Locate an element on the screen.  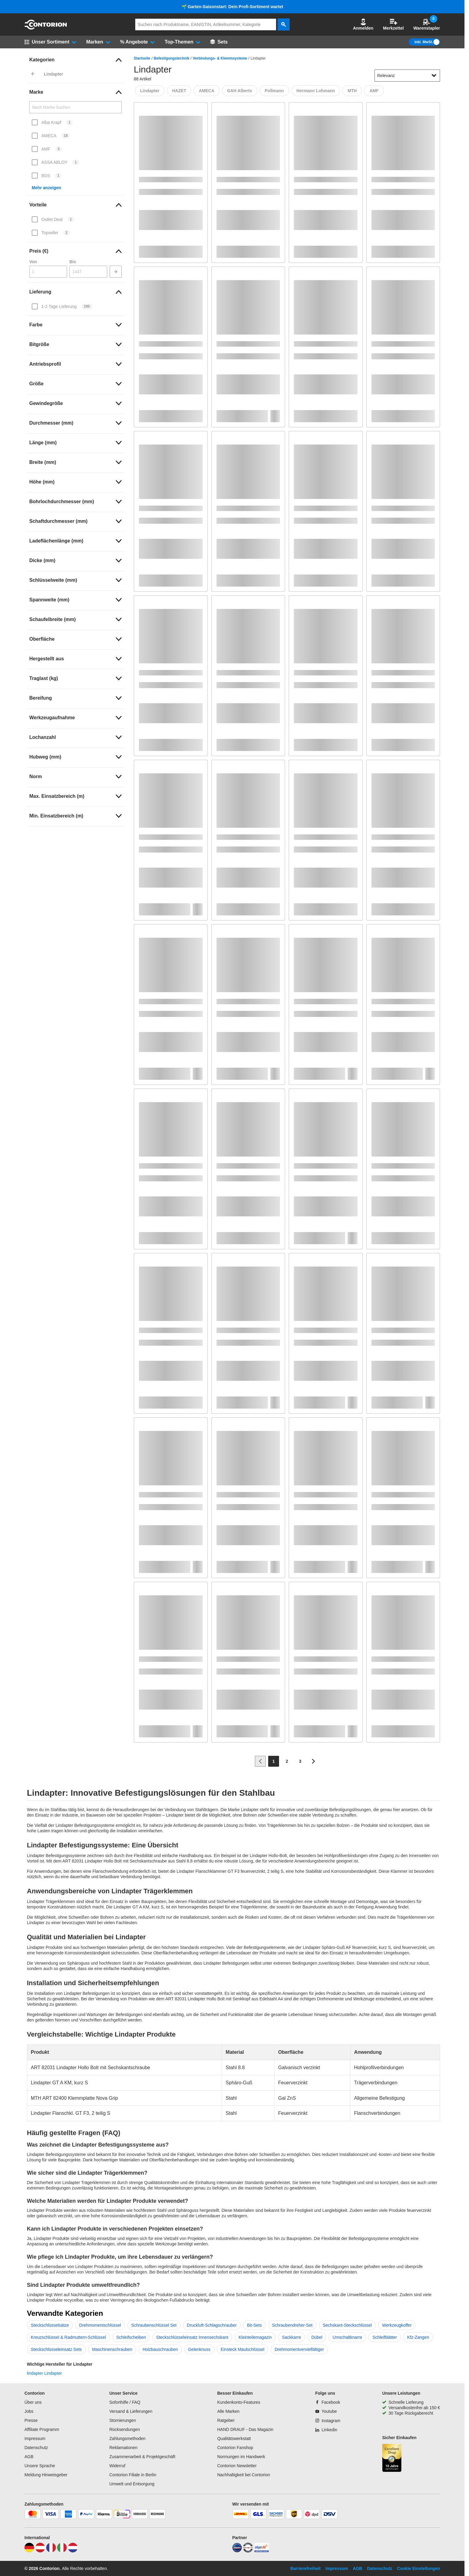
lindapter Lindapter is located at coordinates (44, 2373).